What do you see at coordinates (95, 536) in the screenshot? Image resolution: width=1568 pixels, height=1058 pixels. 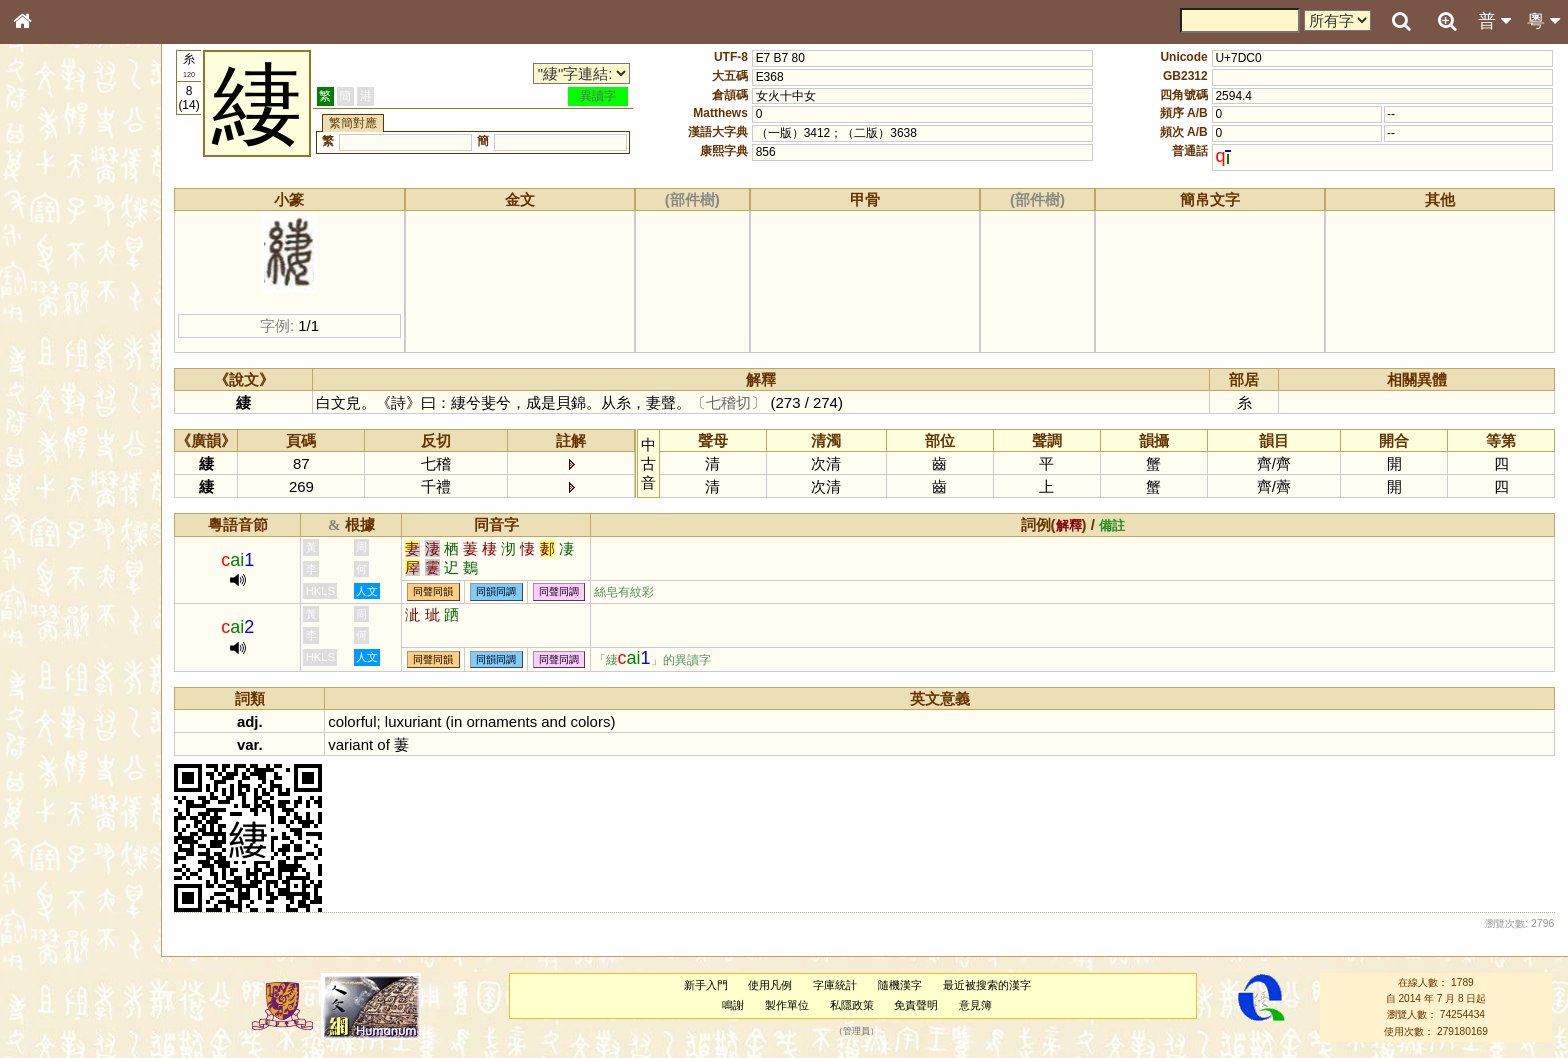 I see `聲調` at bounding box center [95, 536].